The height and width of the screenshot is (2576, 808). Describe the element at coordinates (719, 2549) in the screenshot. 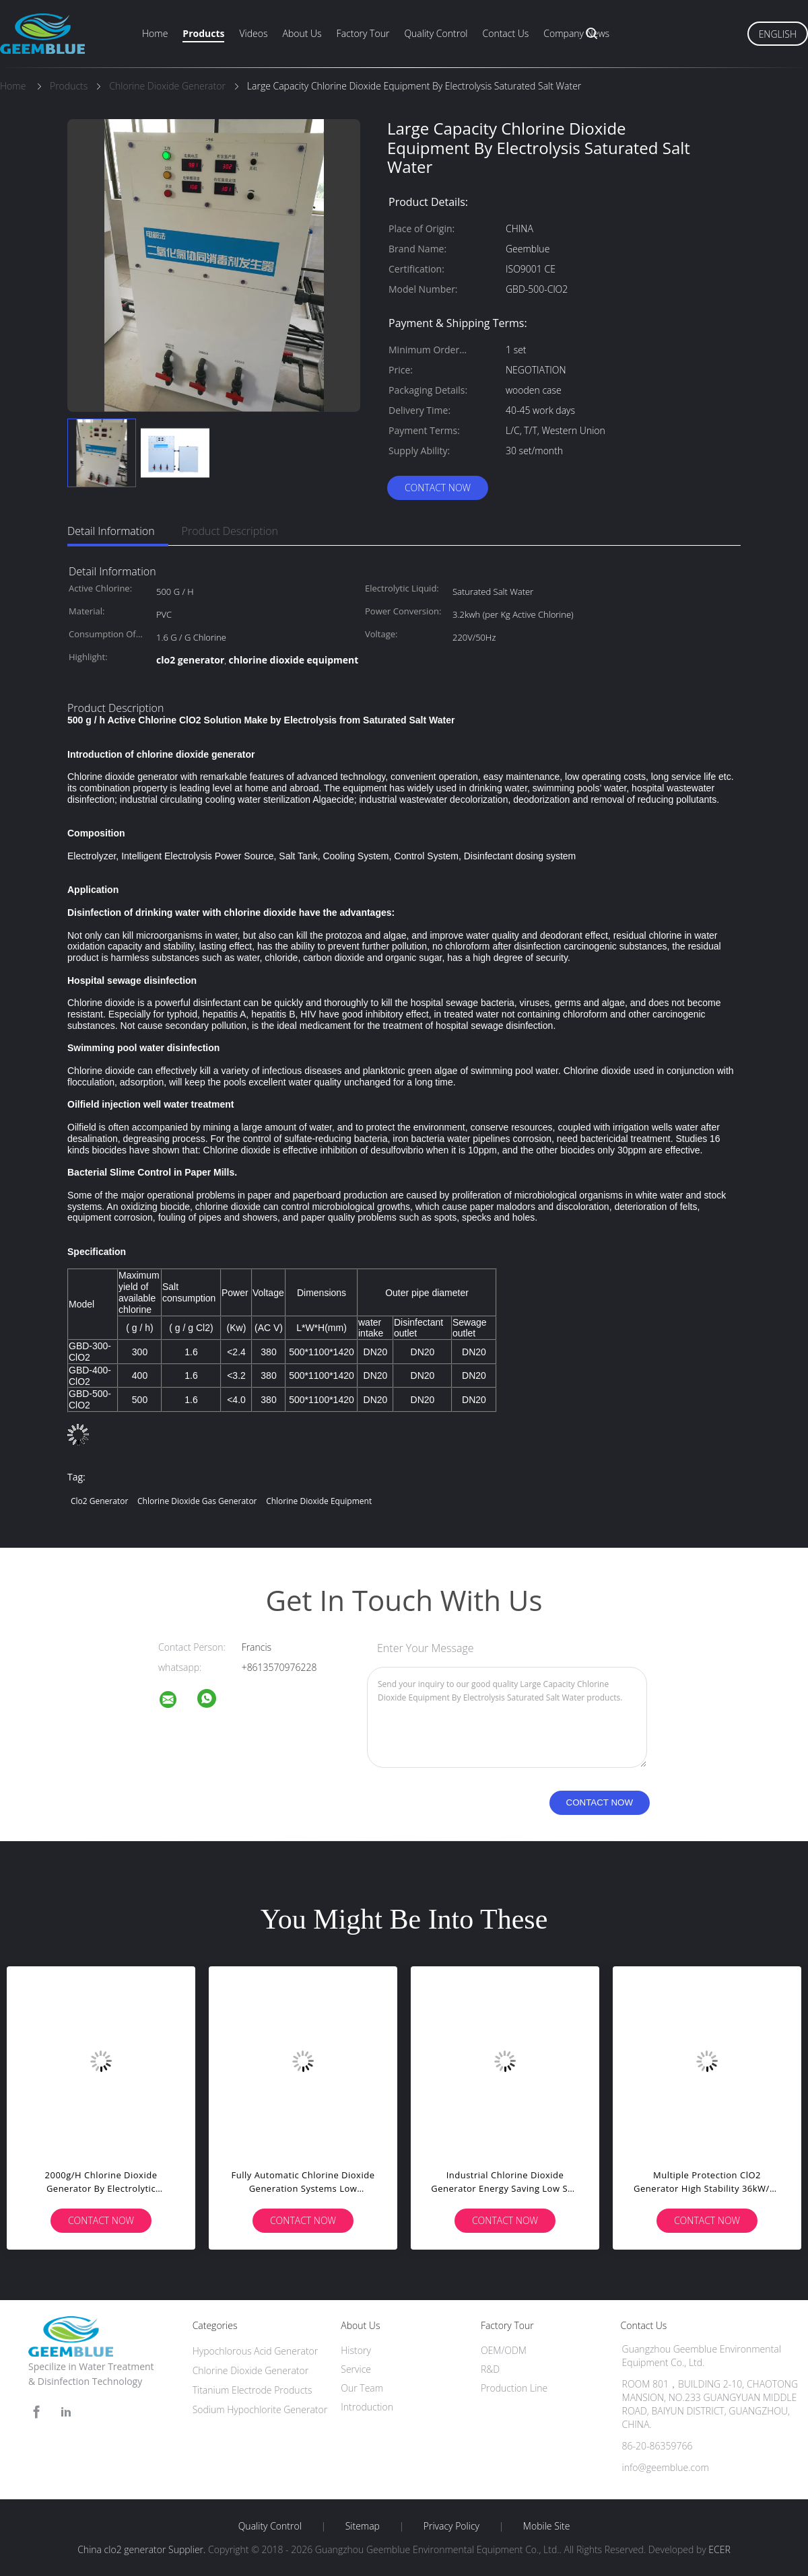

I see `ECER` at that location.